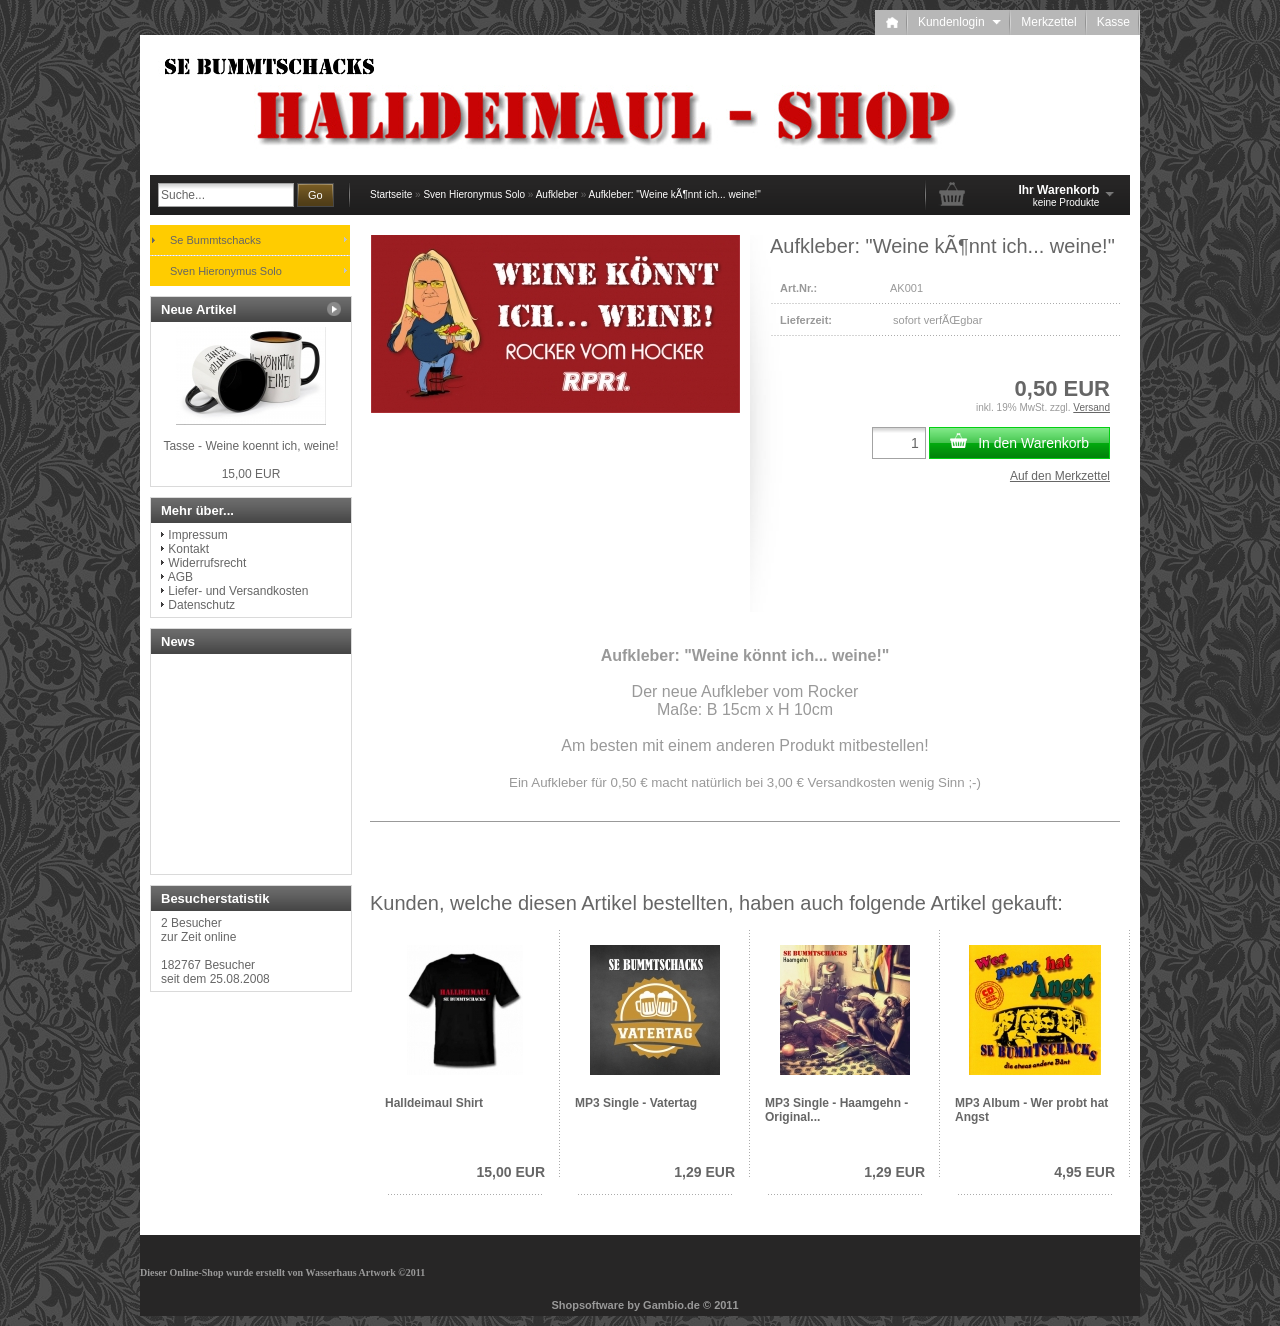 Image resolution: width=1280 pixels, height=1326 pixels. Describe the element at coordinates (1060, 476) in the screenshot. I see `Auf den Merkzettel` at that location.